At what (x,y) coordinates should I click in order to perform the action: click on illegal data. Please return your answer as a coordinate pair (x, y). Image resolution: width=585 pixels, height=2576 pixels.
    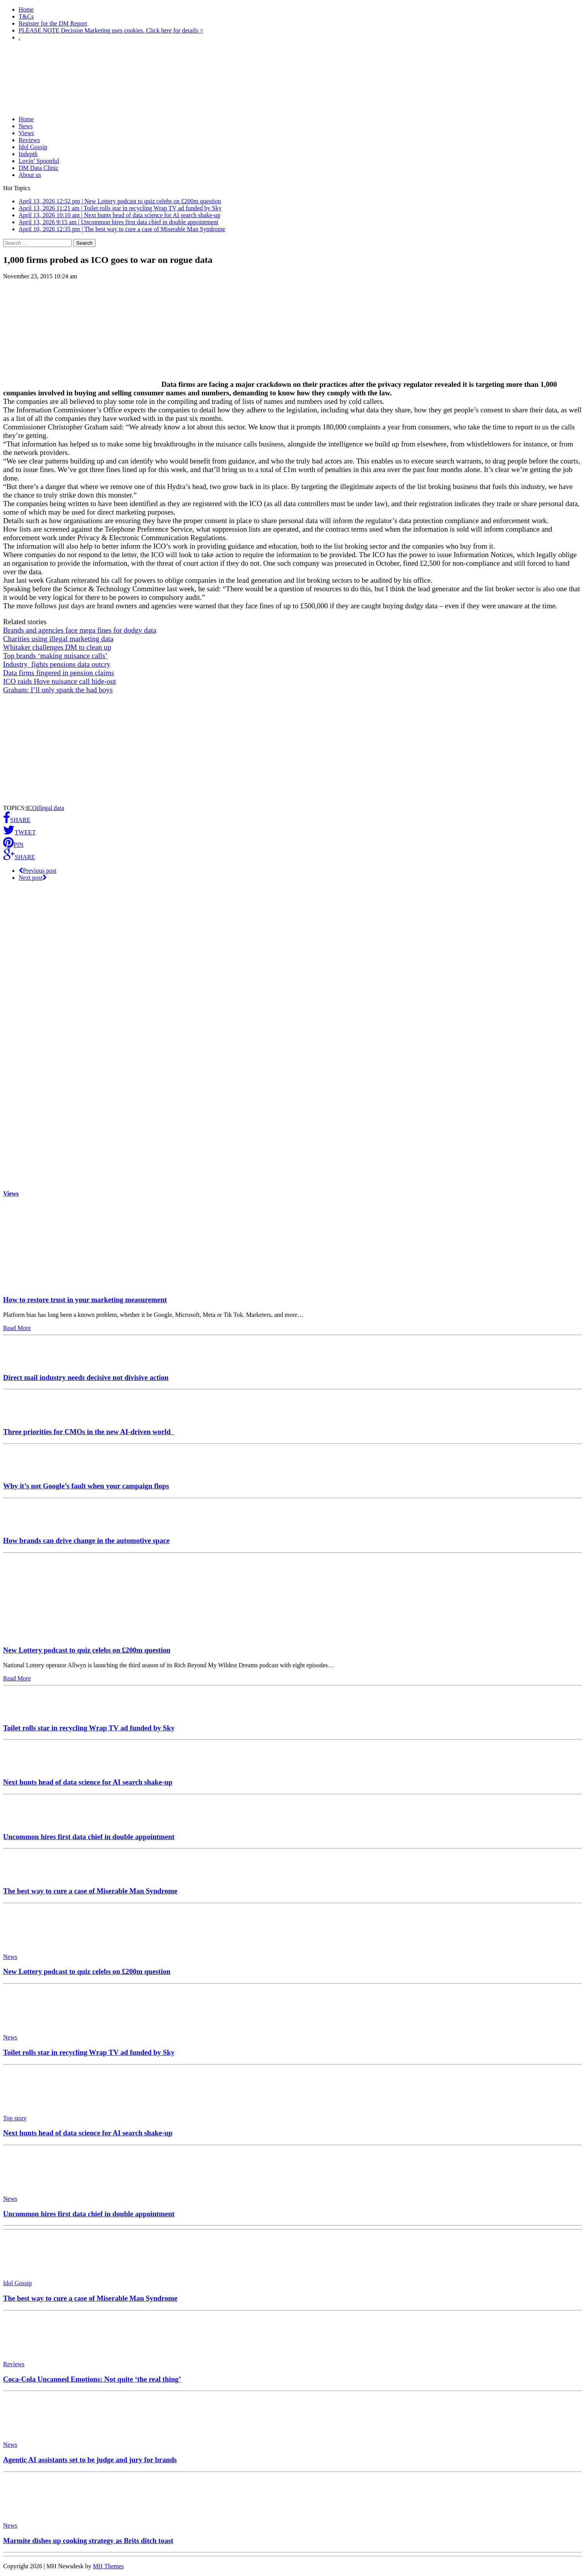
    Looking at the image, I should click on (50, 808).